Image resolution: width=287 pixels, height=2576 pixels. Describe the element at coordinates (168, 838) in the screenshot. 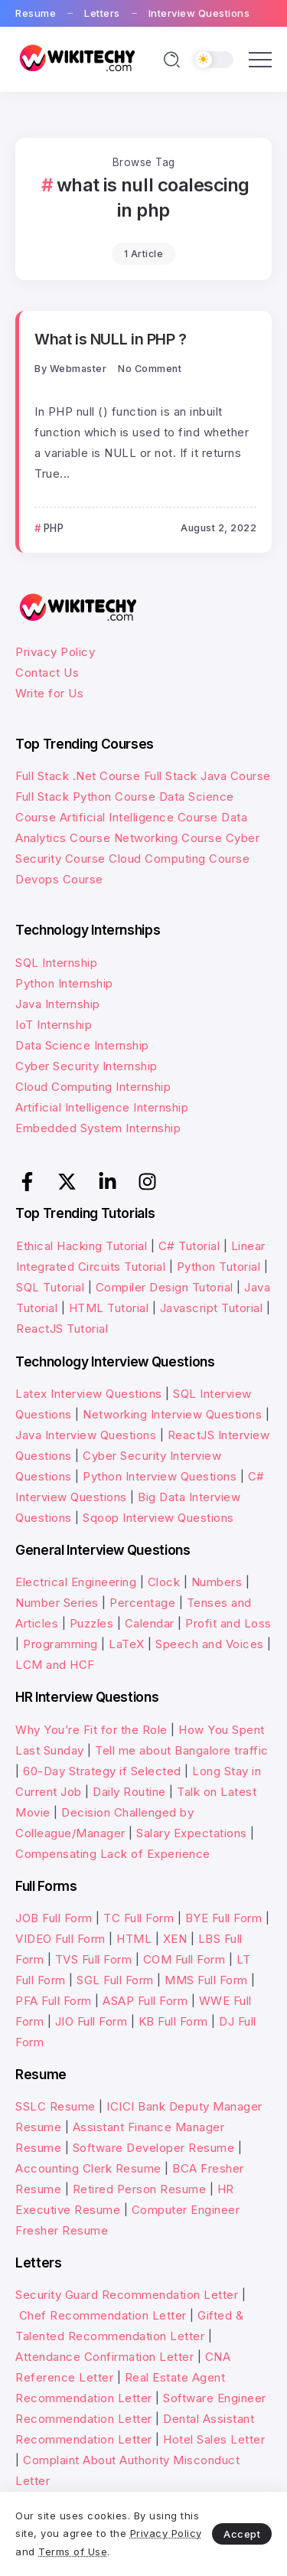

I see `Networking Course` at that location.